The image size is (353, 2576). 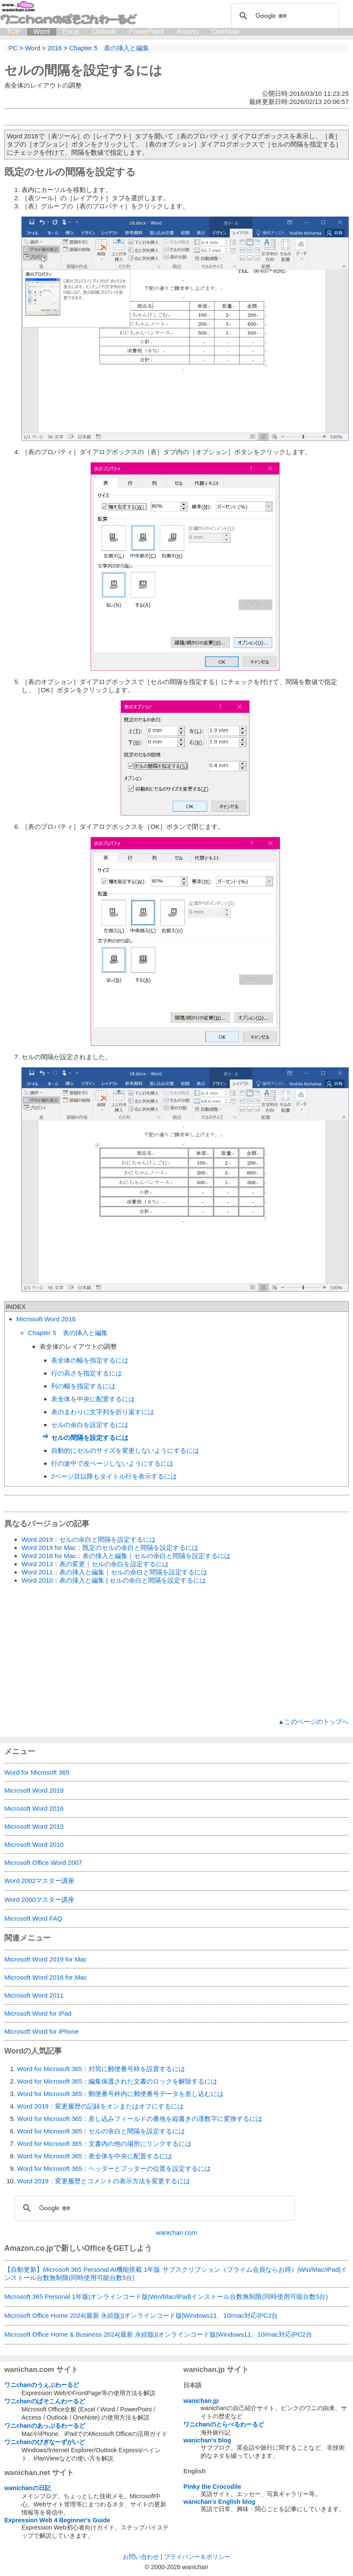 I want to click on Excel, so click(x=71, y=31).